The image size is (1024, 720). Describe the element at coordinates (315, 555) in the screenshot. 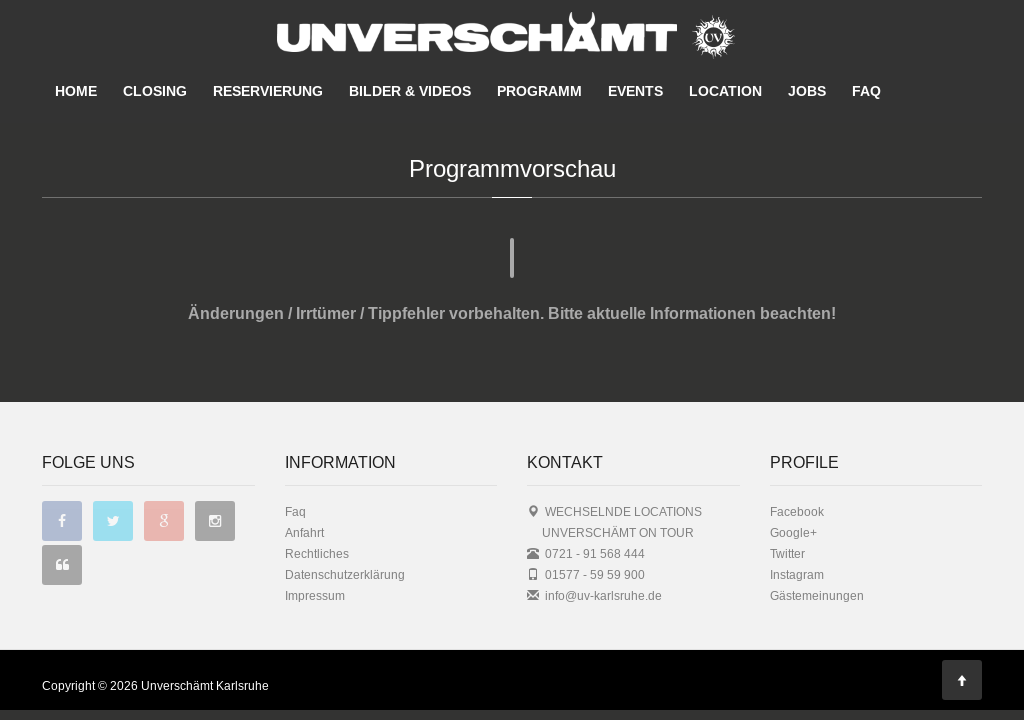

I see `Impressum` at that location.